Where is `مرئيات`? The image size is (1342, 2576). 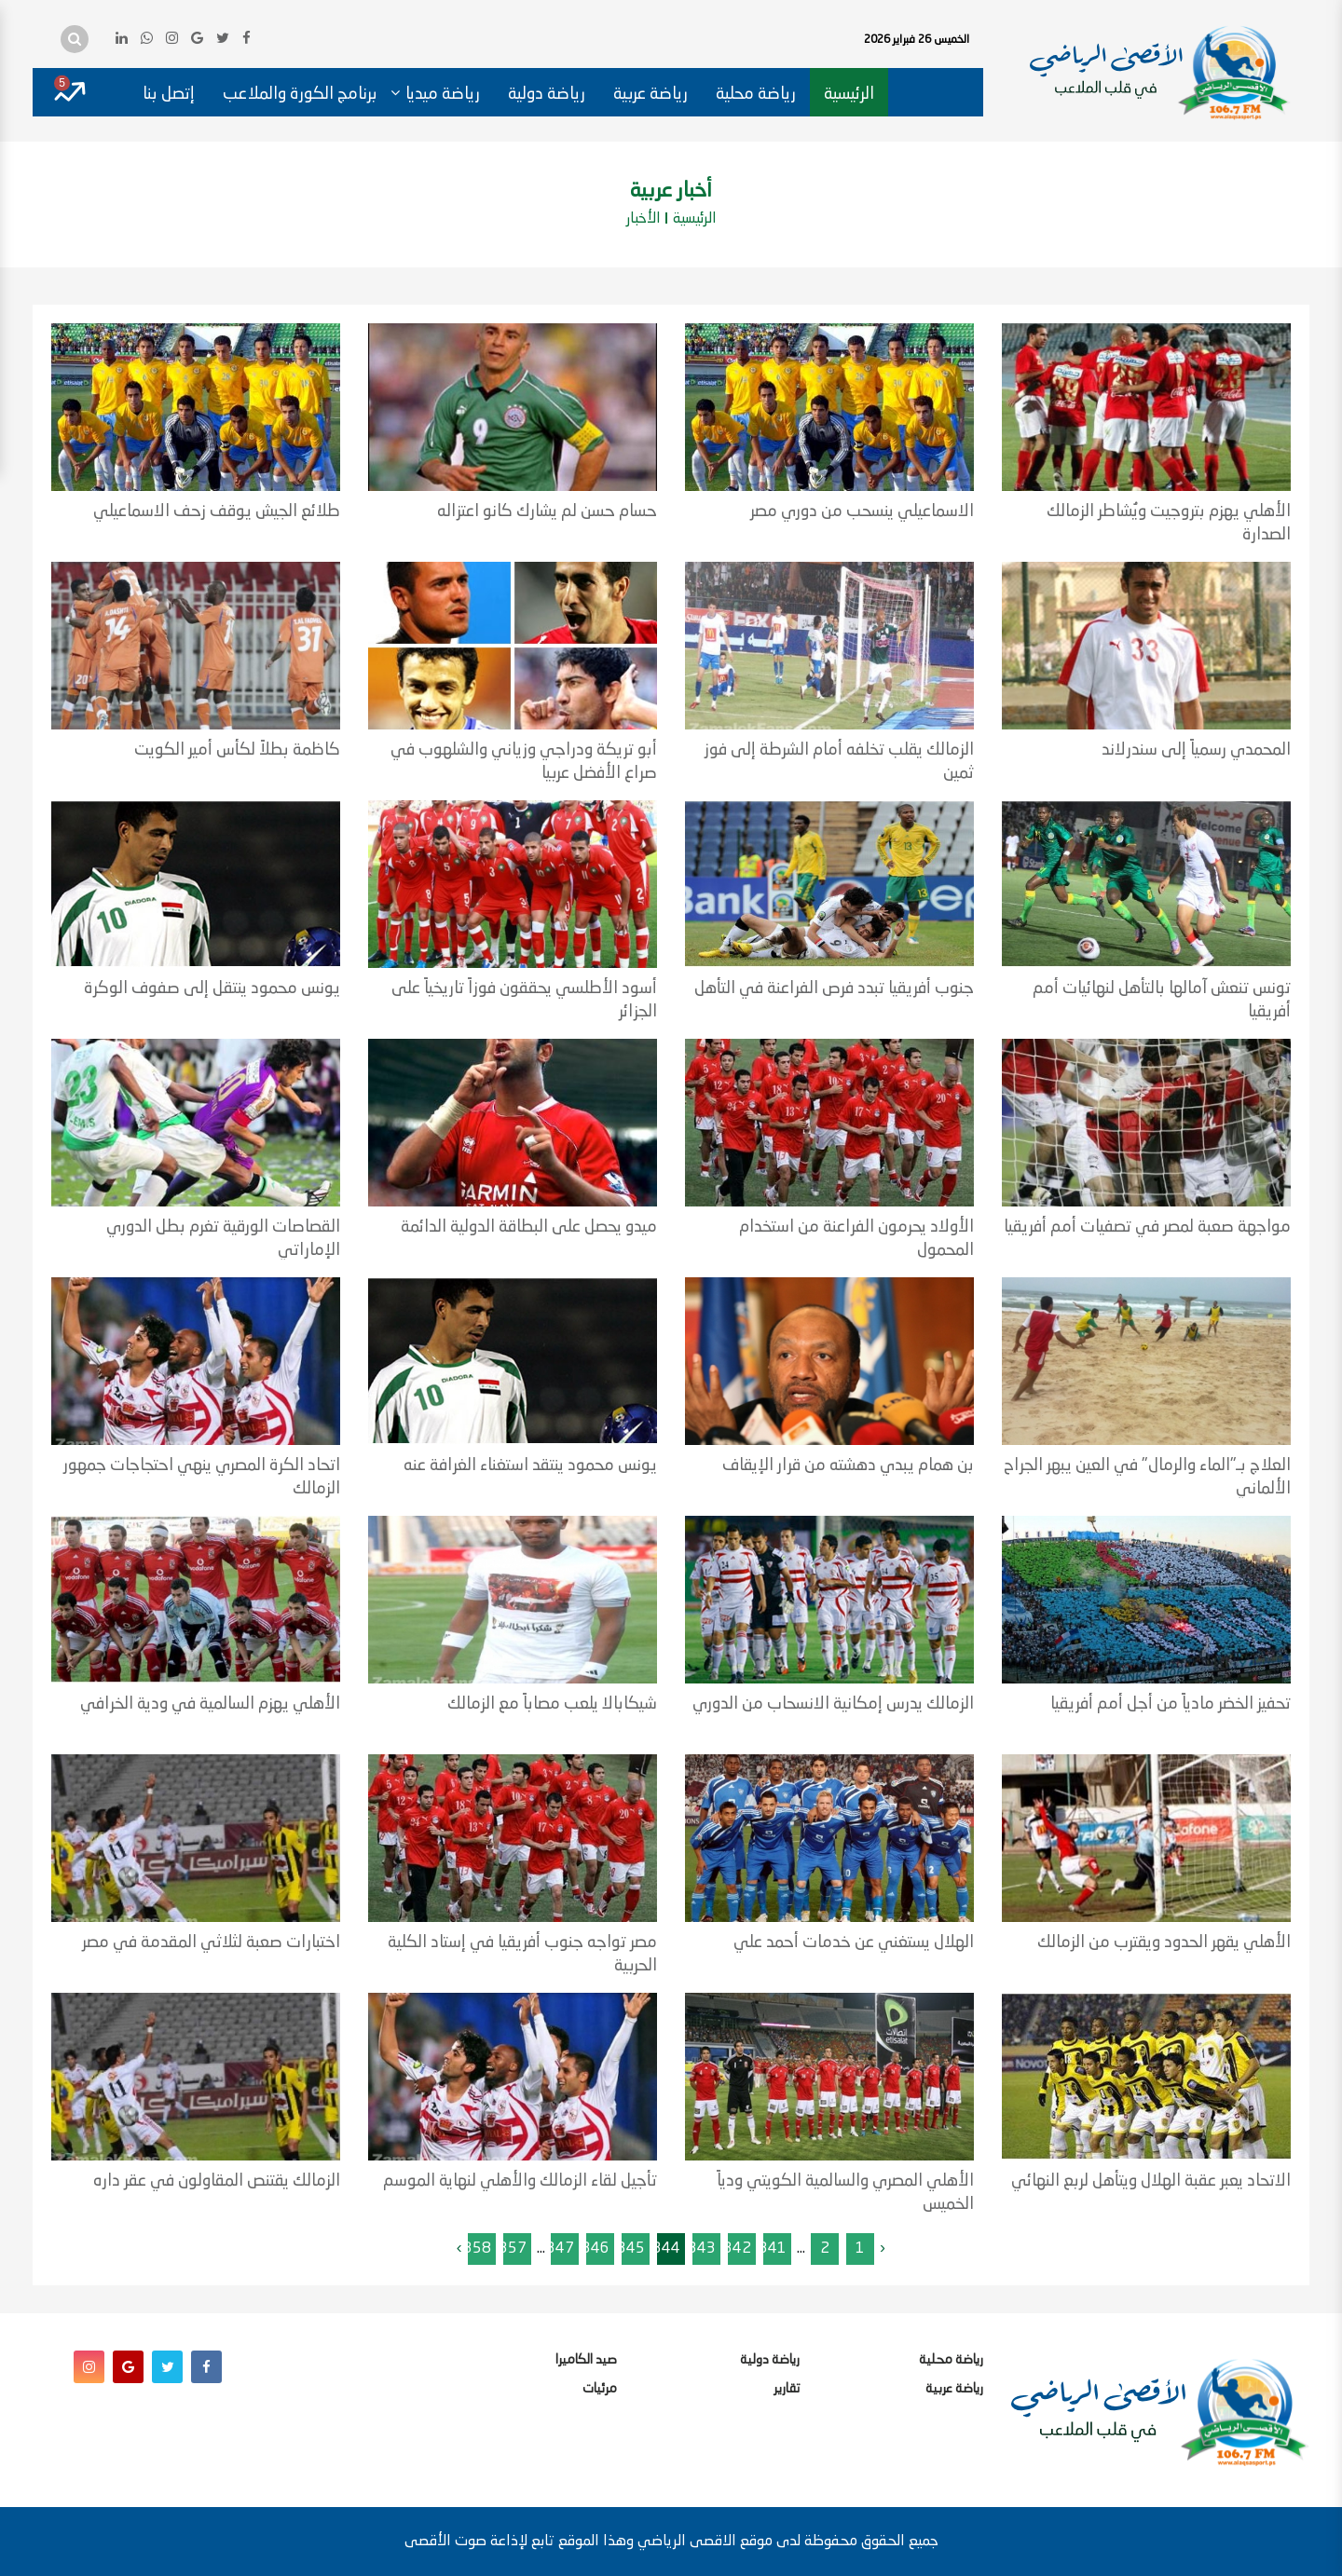
مرئيات is located at coordinates (599, 2388).